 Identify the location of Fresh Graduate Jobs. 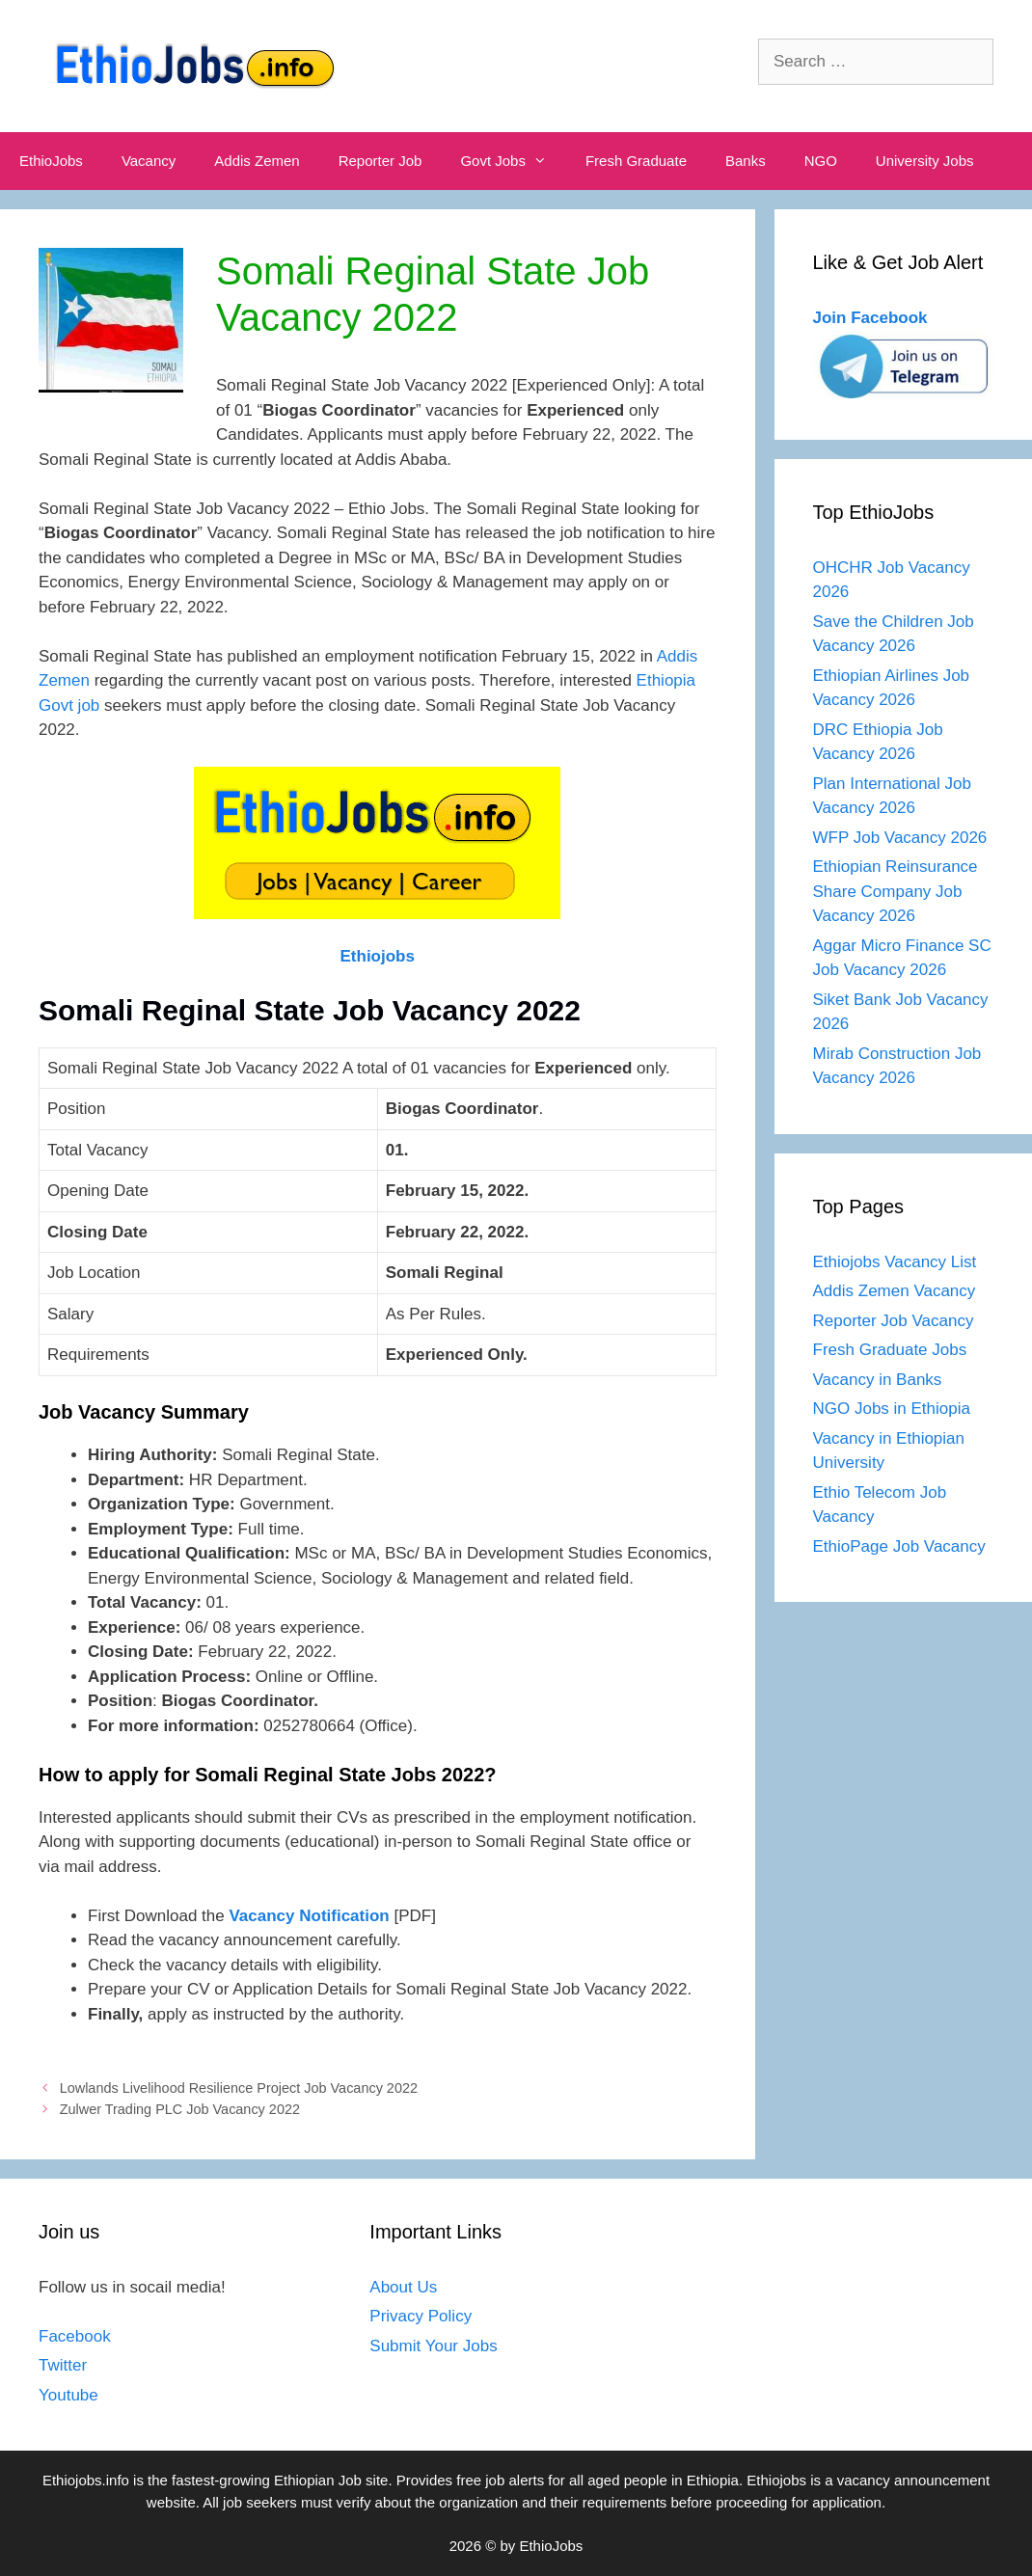
(890, 1350).